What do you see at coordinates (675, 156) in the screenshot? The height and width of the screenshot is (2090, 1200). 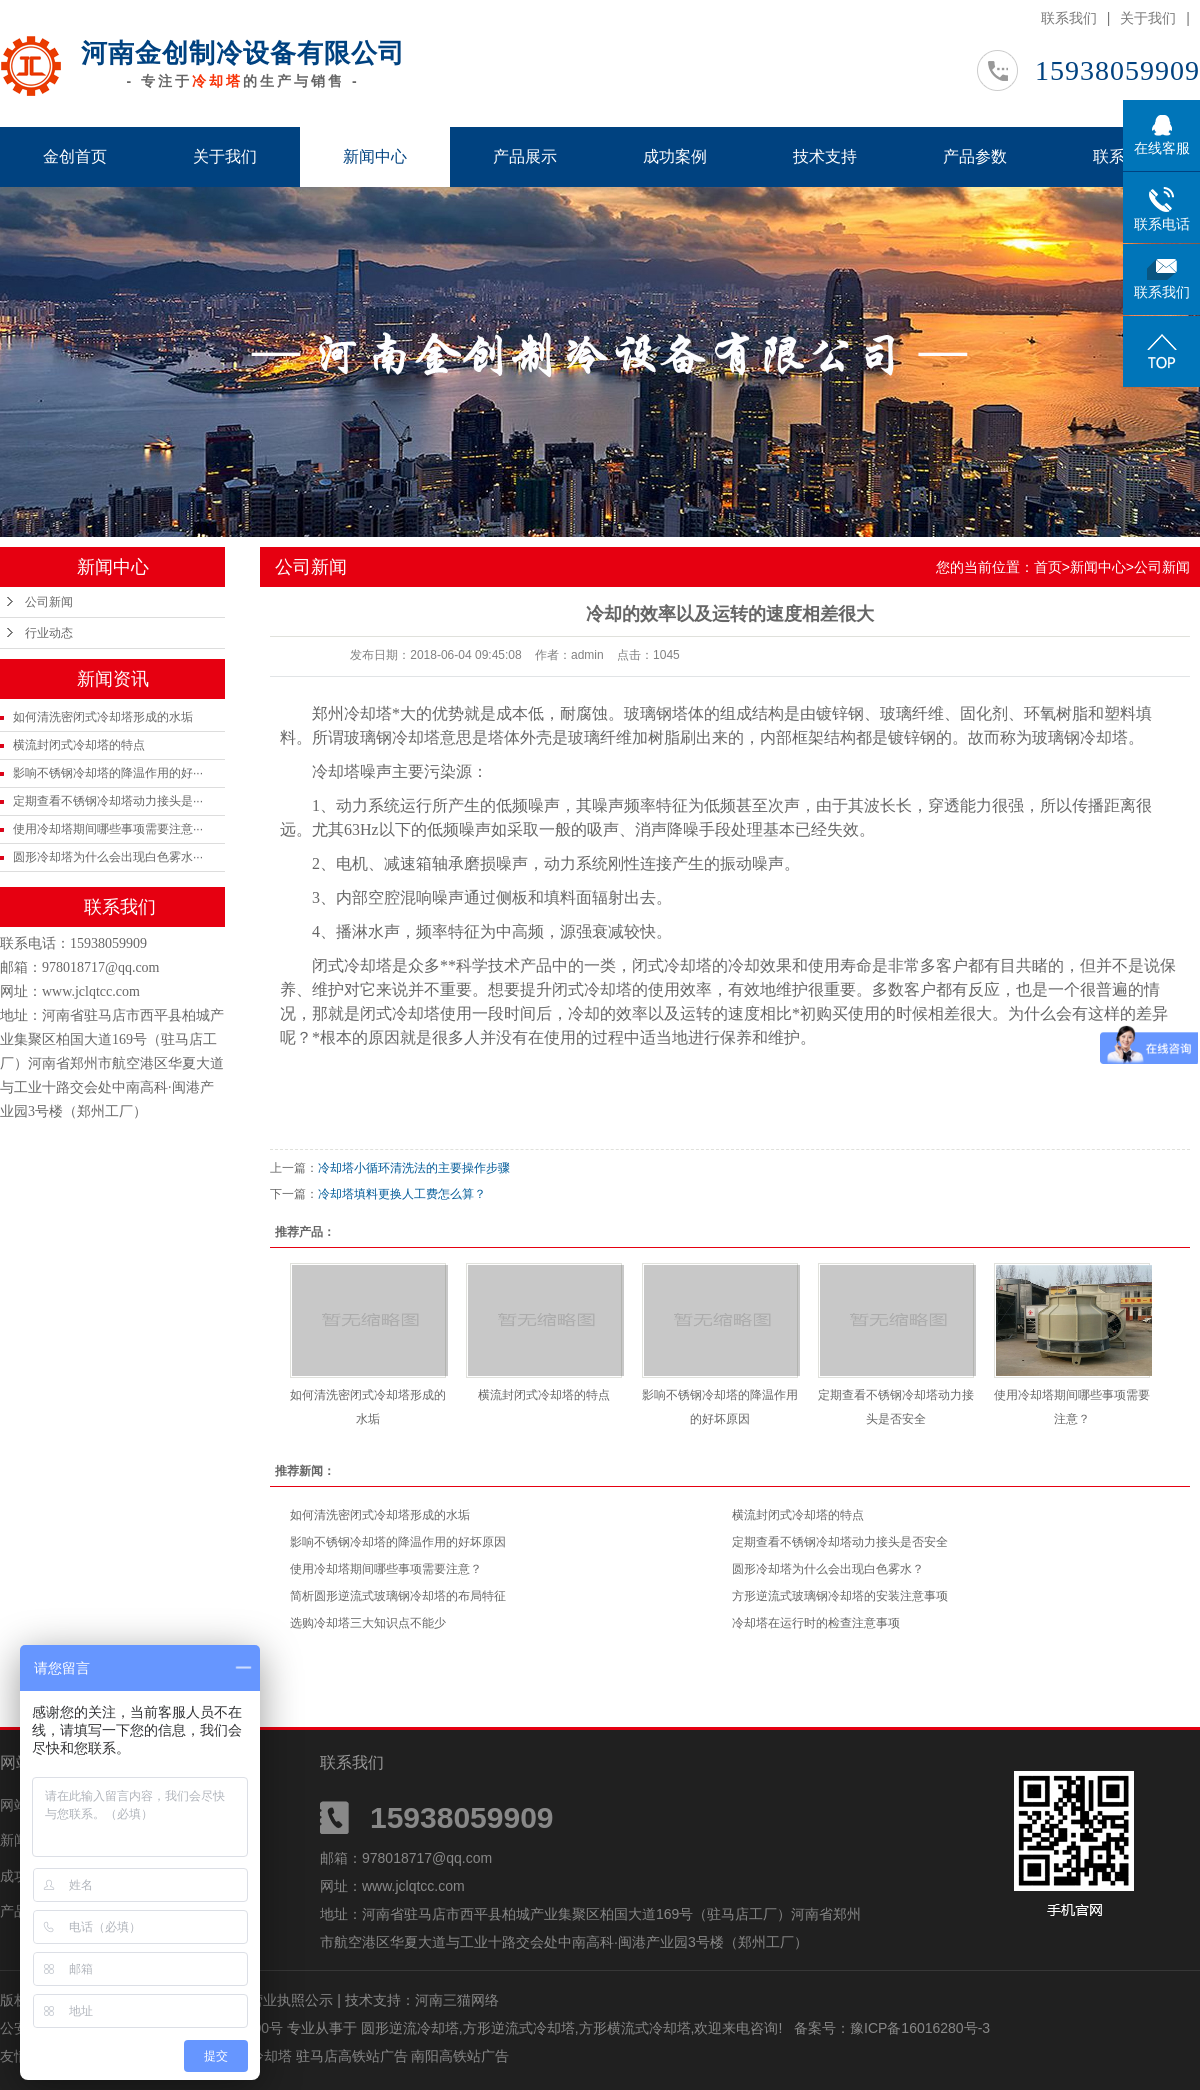 I see `成功案例` at bounding box center [675, 156].